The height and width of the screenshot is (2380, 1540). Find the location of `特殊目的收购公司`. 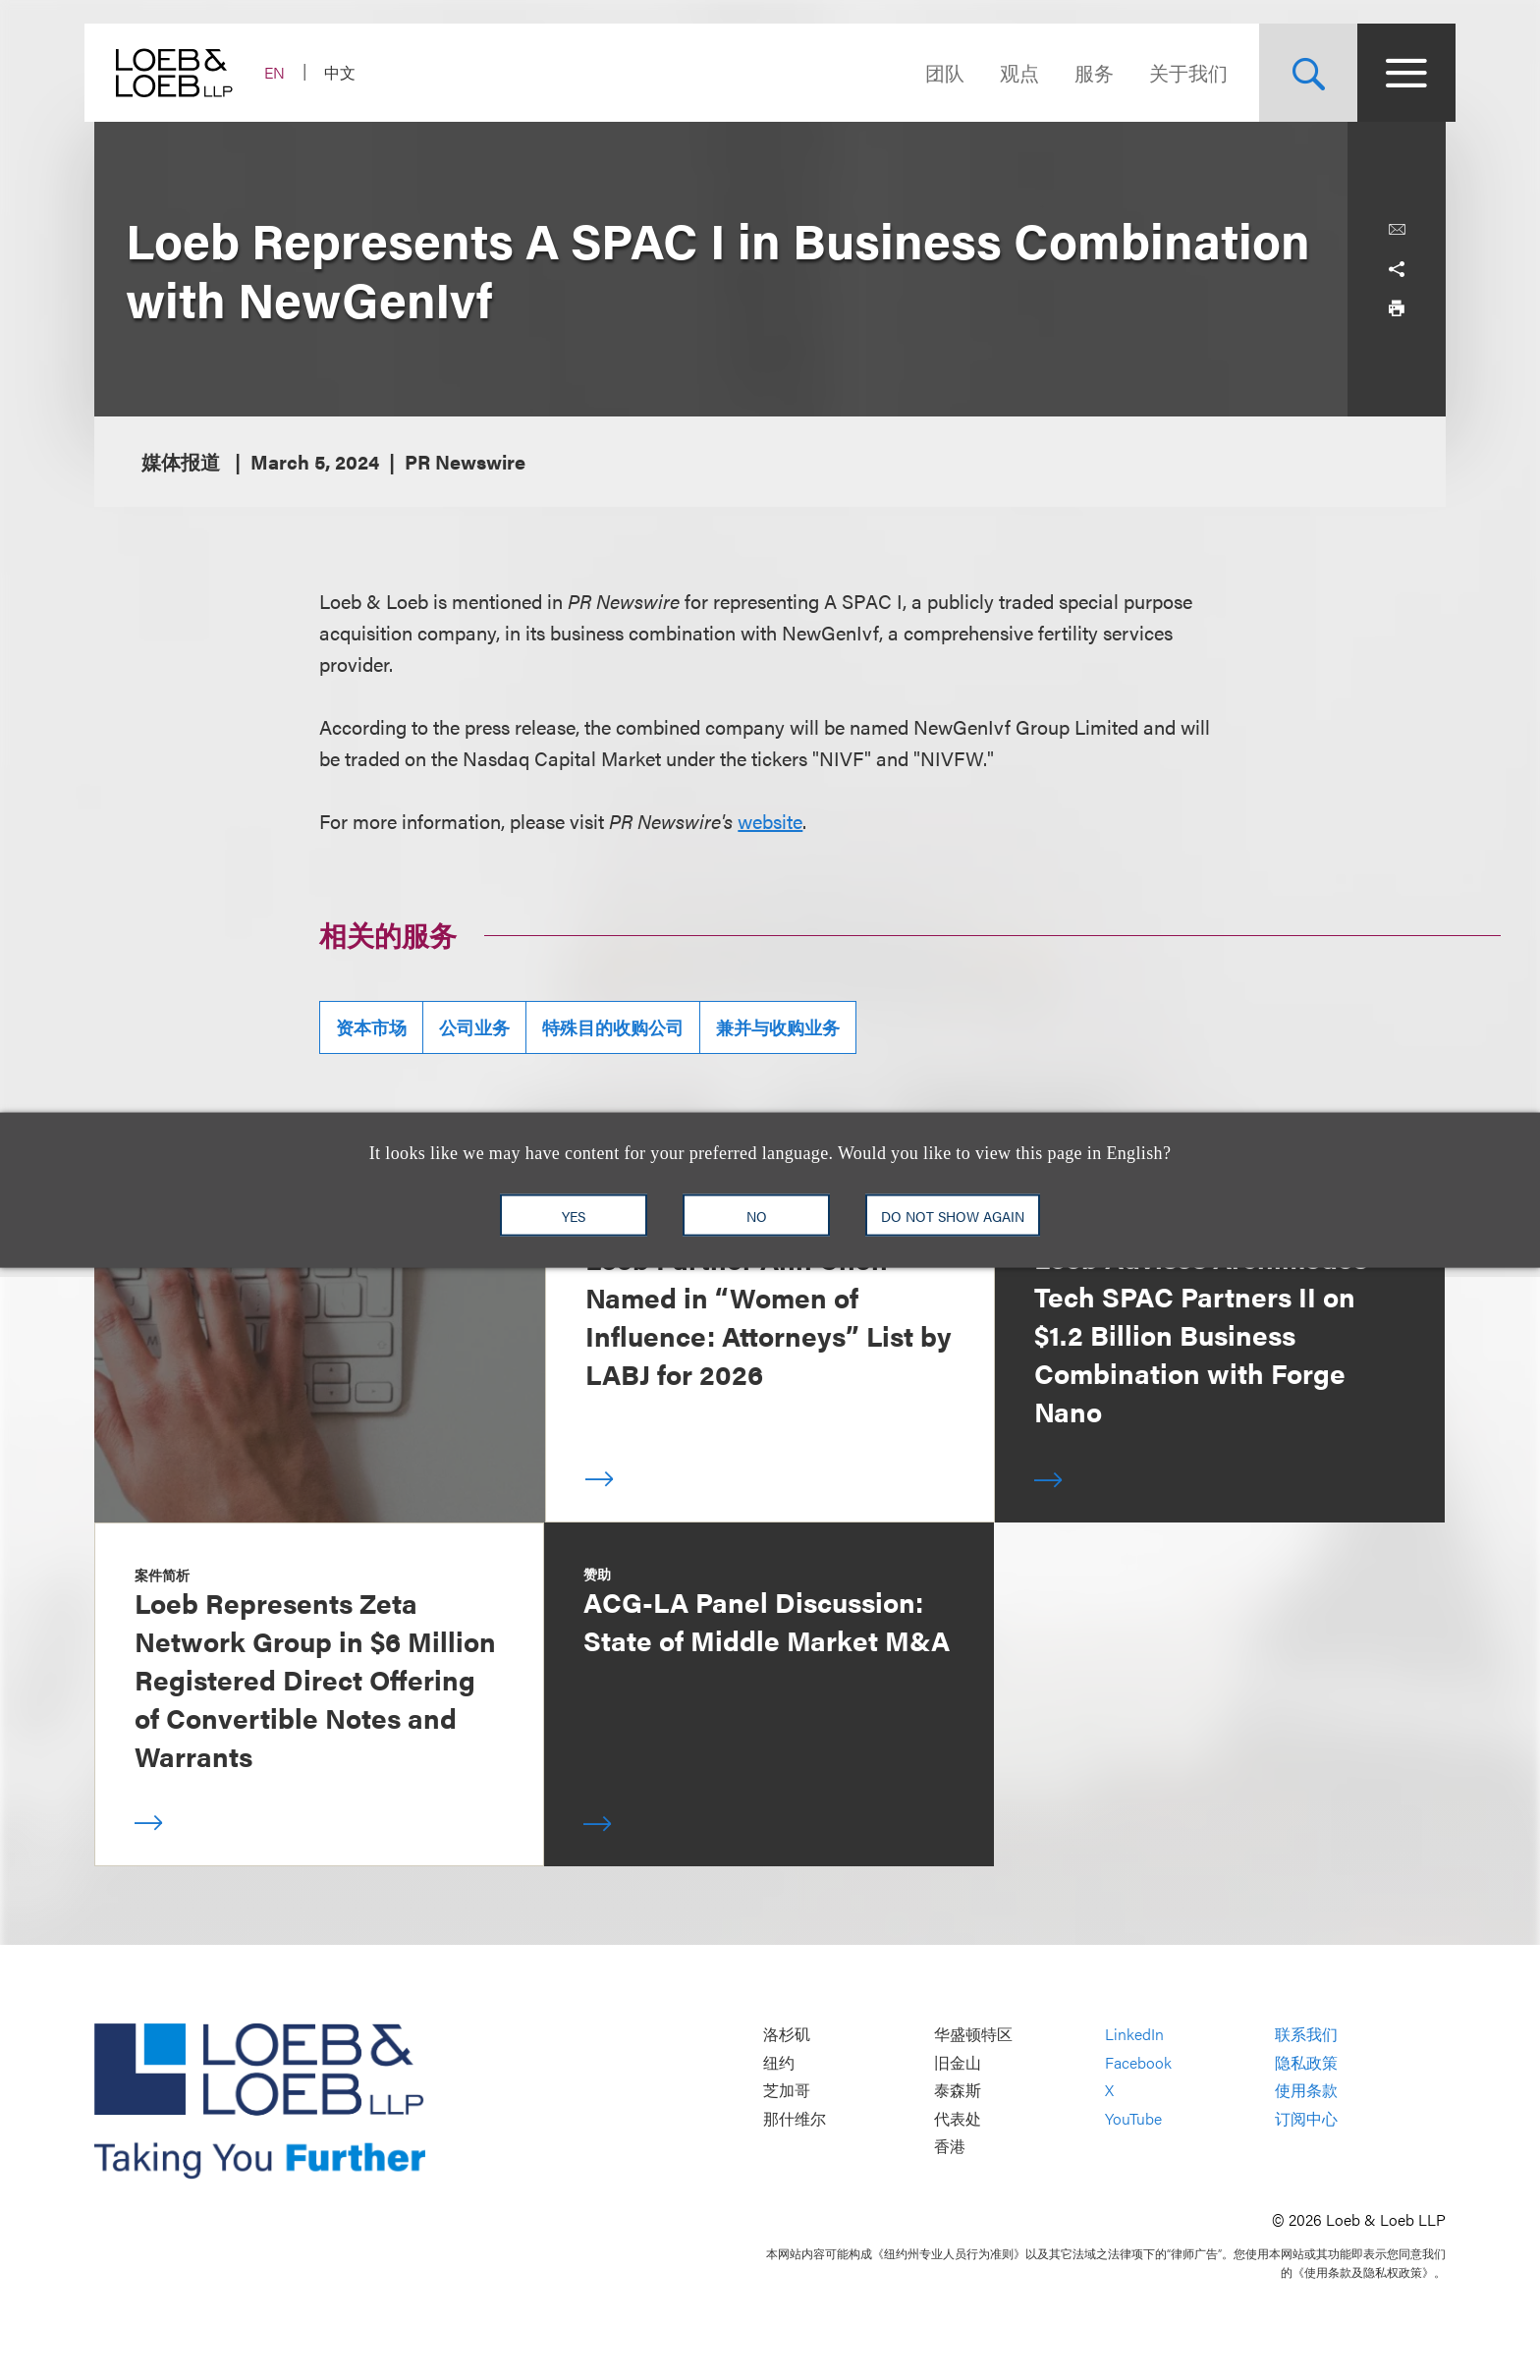

特殊目的收购公司 is located at coordinates (613, 1027).